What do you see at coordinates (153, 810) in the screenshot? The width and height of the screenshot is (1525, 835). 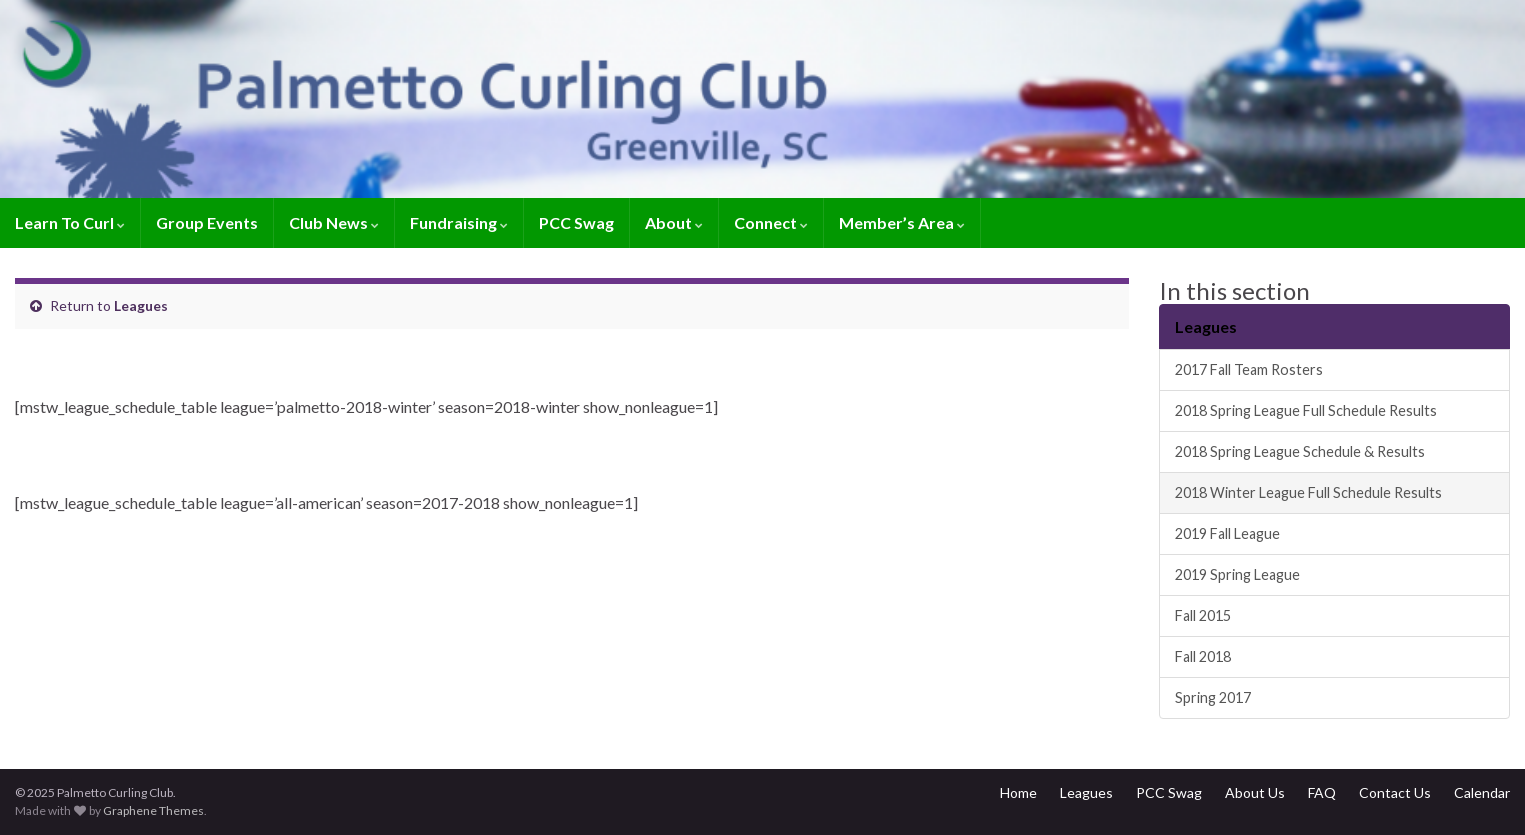 I see `Graphene Themes` at bounding box center [153, 810].